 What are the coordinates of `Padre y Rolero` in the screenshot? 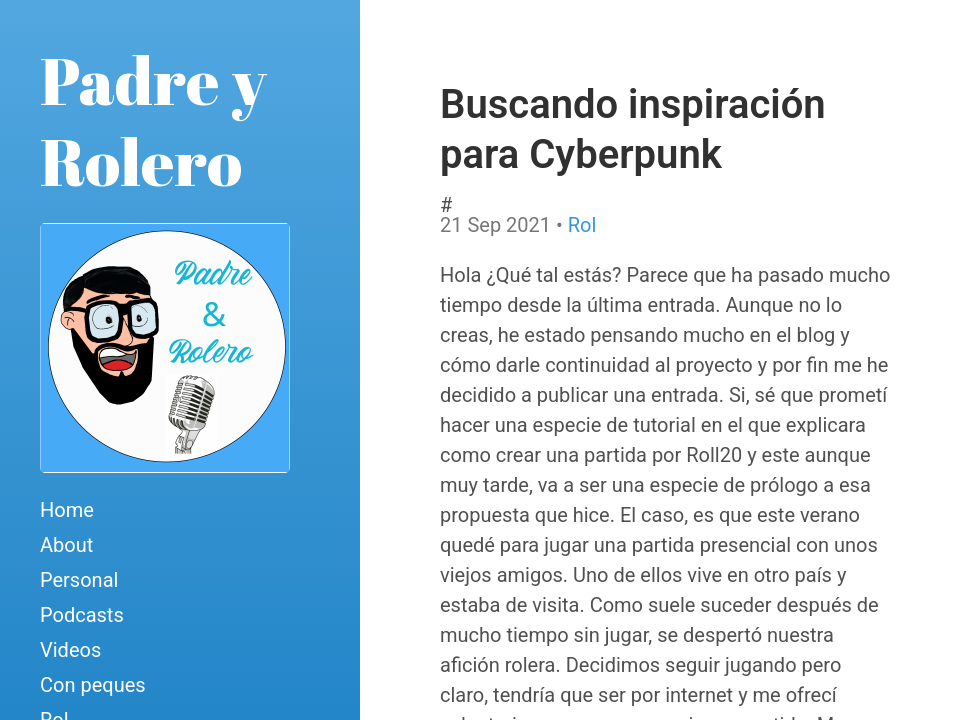 It's located at (153, 120).